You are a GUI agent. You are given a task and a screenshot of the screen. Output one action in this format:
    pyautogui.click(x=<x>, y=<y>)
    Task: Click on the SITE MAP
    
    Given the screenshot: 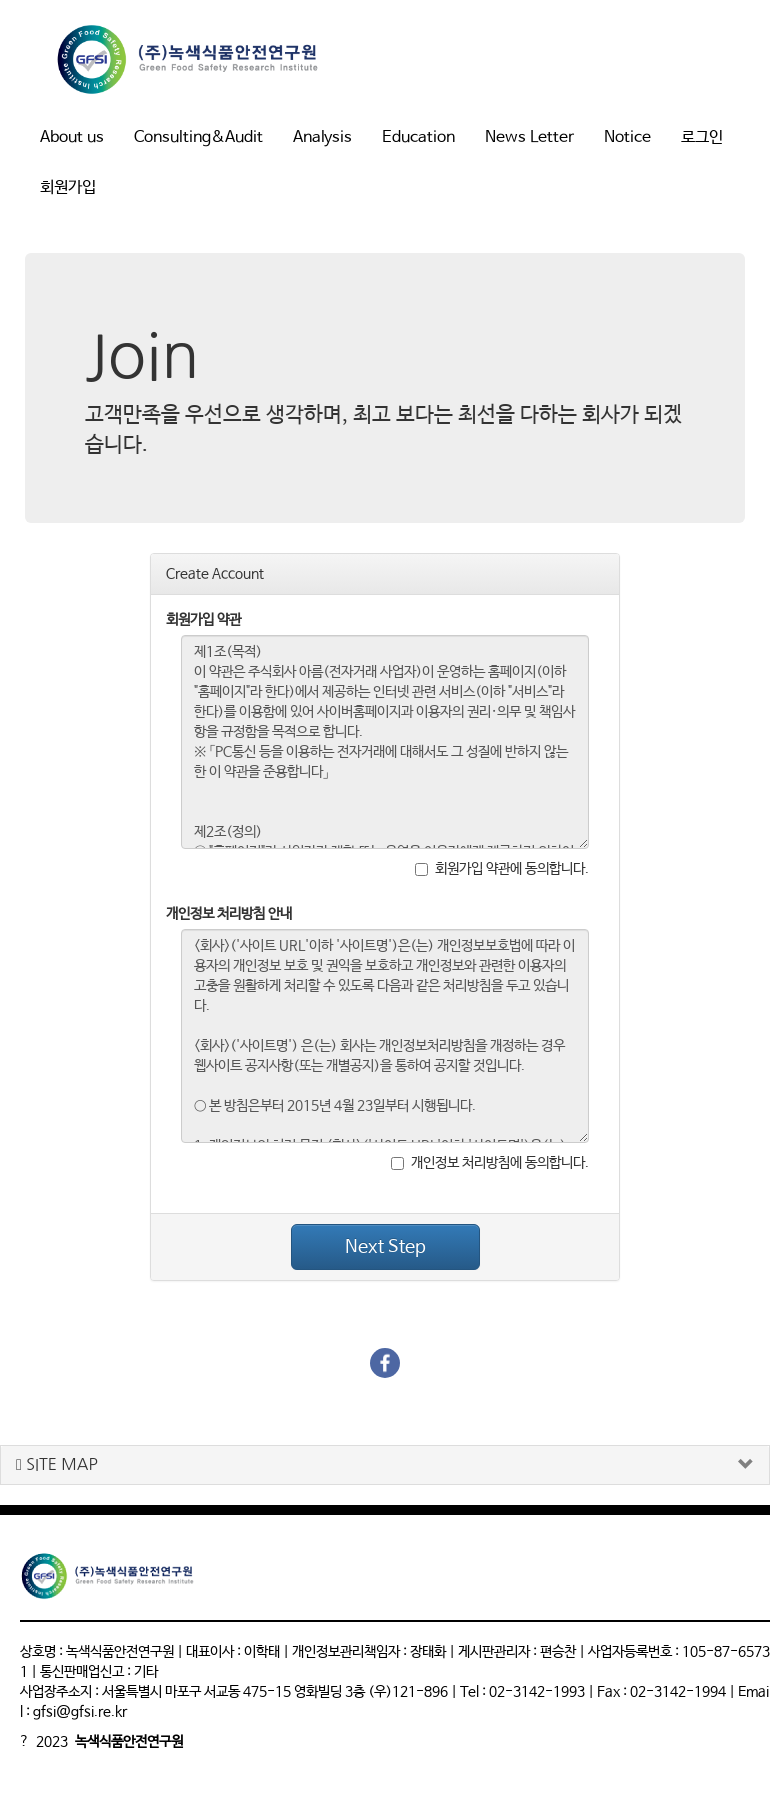 What is the action you would take?
    pyautogui.click(x=57, y=1464)
    